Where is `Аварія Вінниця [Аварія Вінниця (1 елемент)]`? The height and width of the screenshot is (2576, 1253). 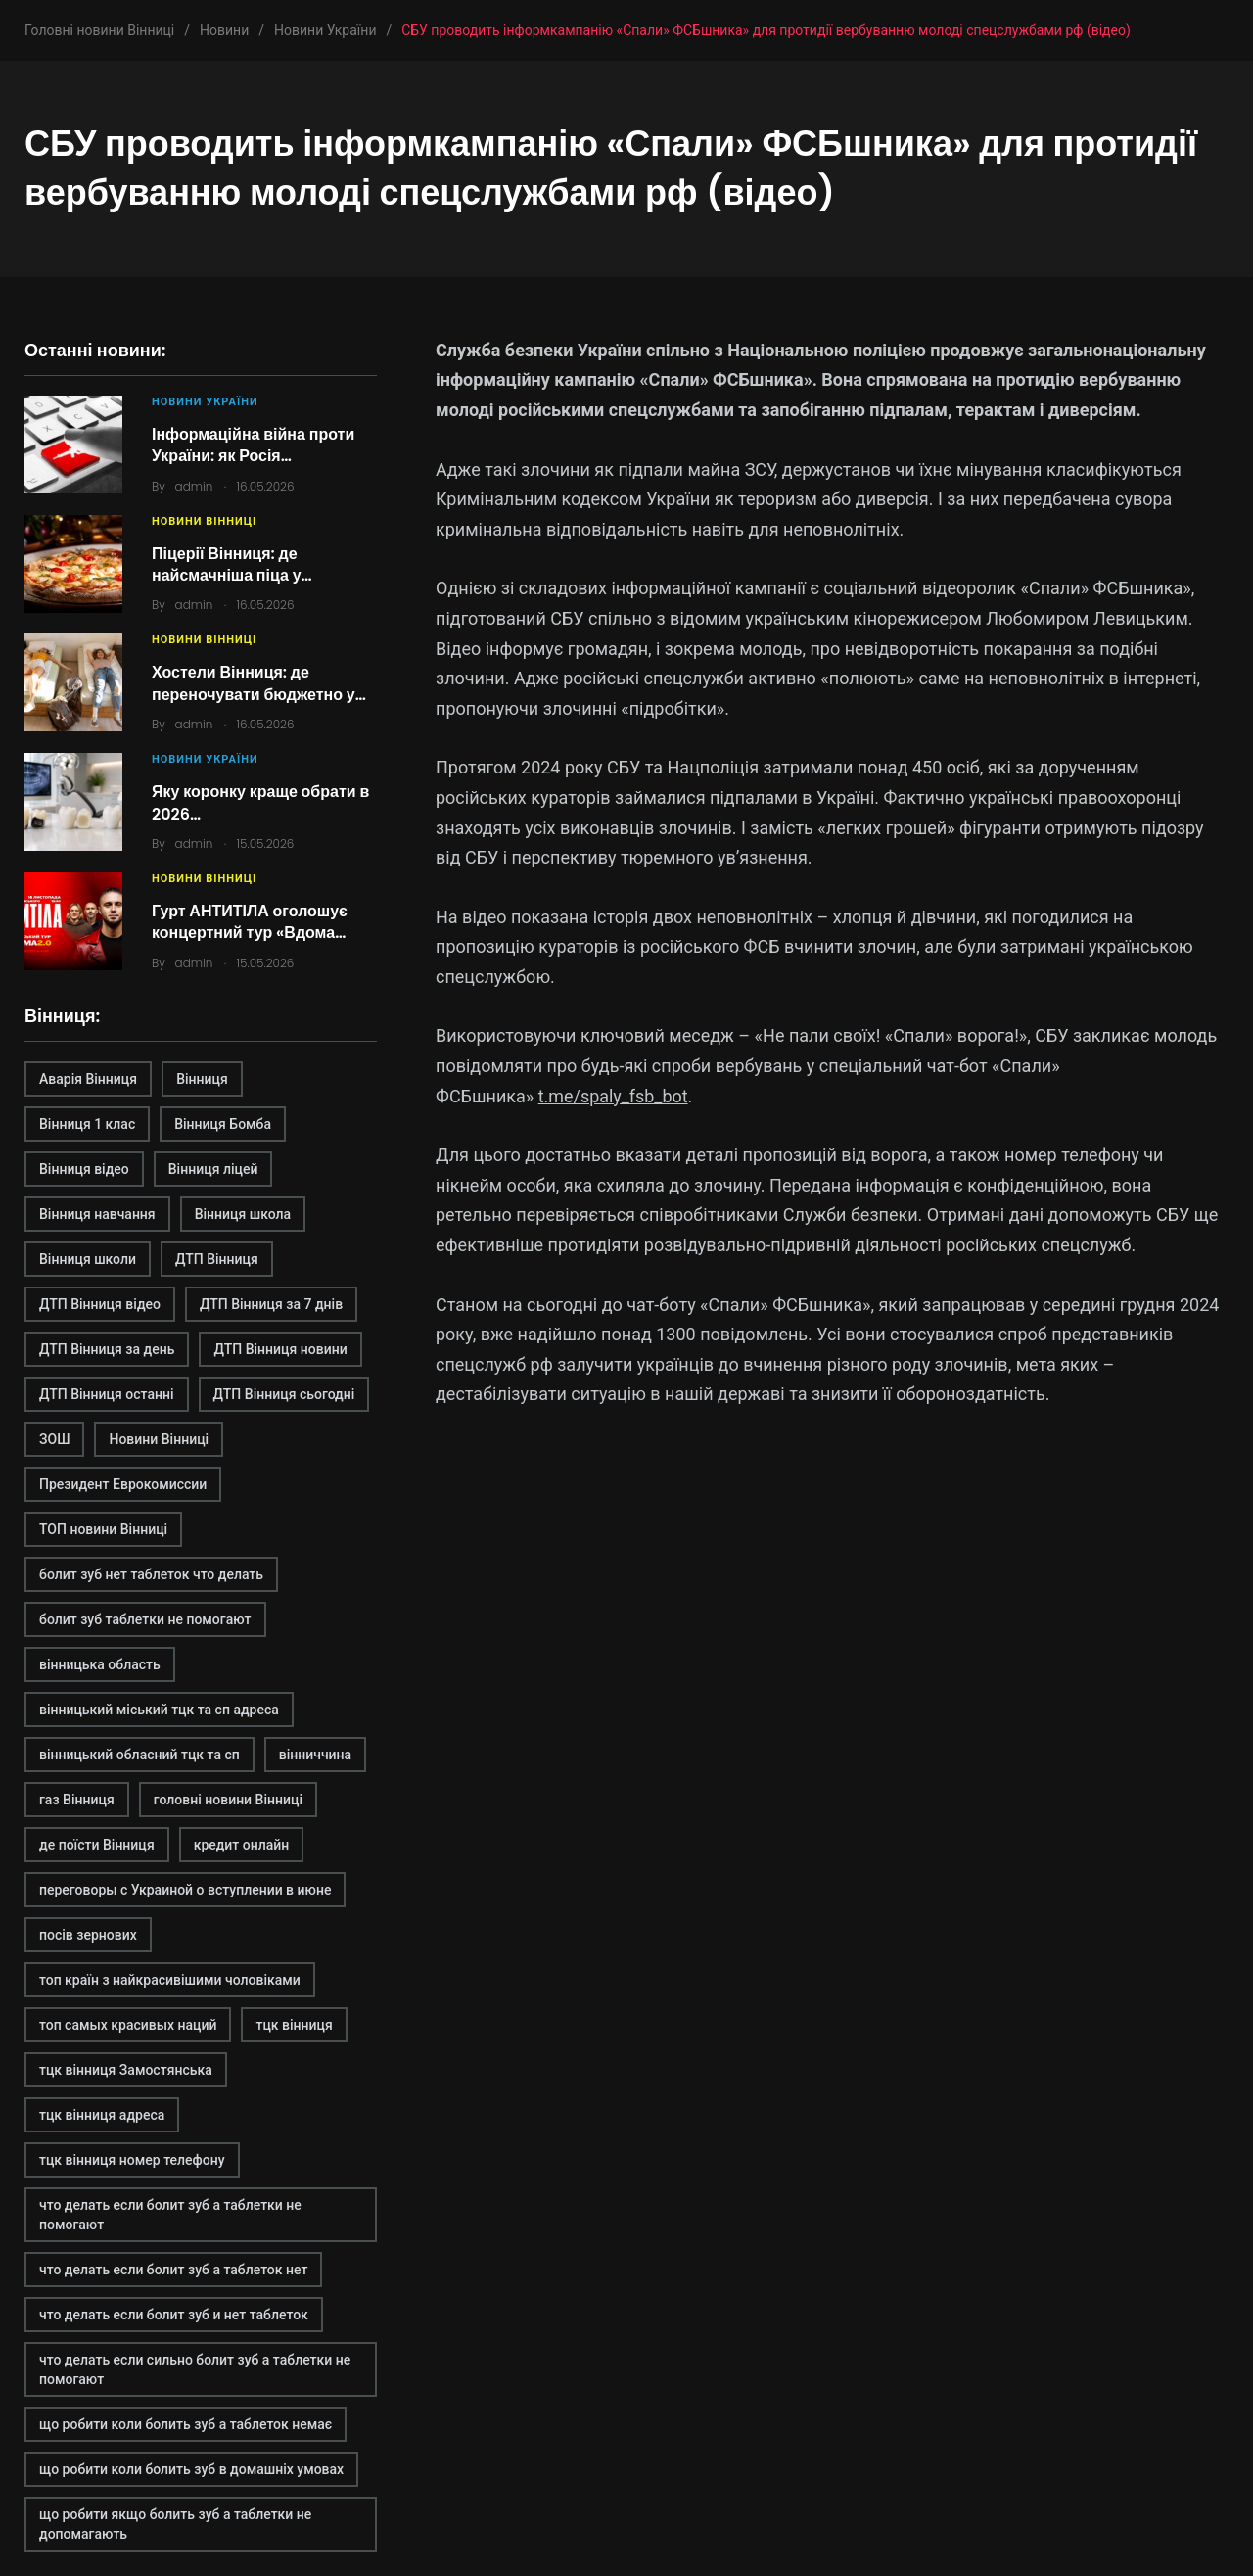
Аварія Вінниця [Аварія Вінниця (1 елемент)] is located at coordinates (88, 1079).